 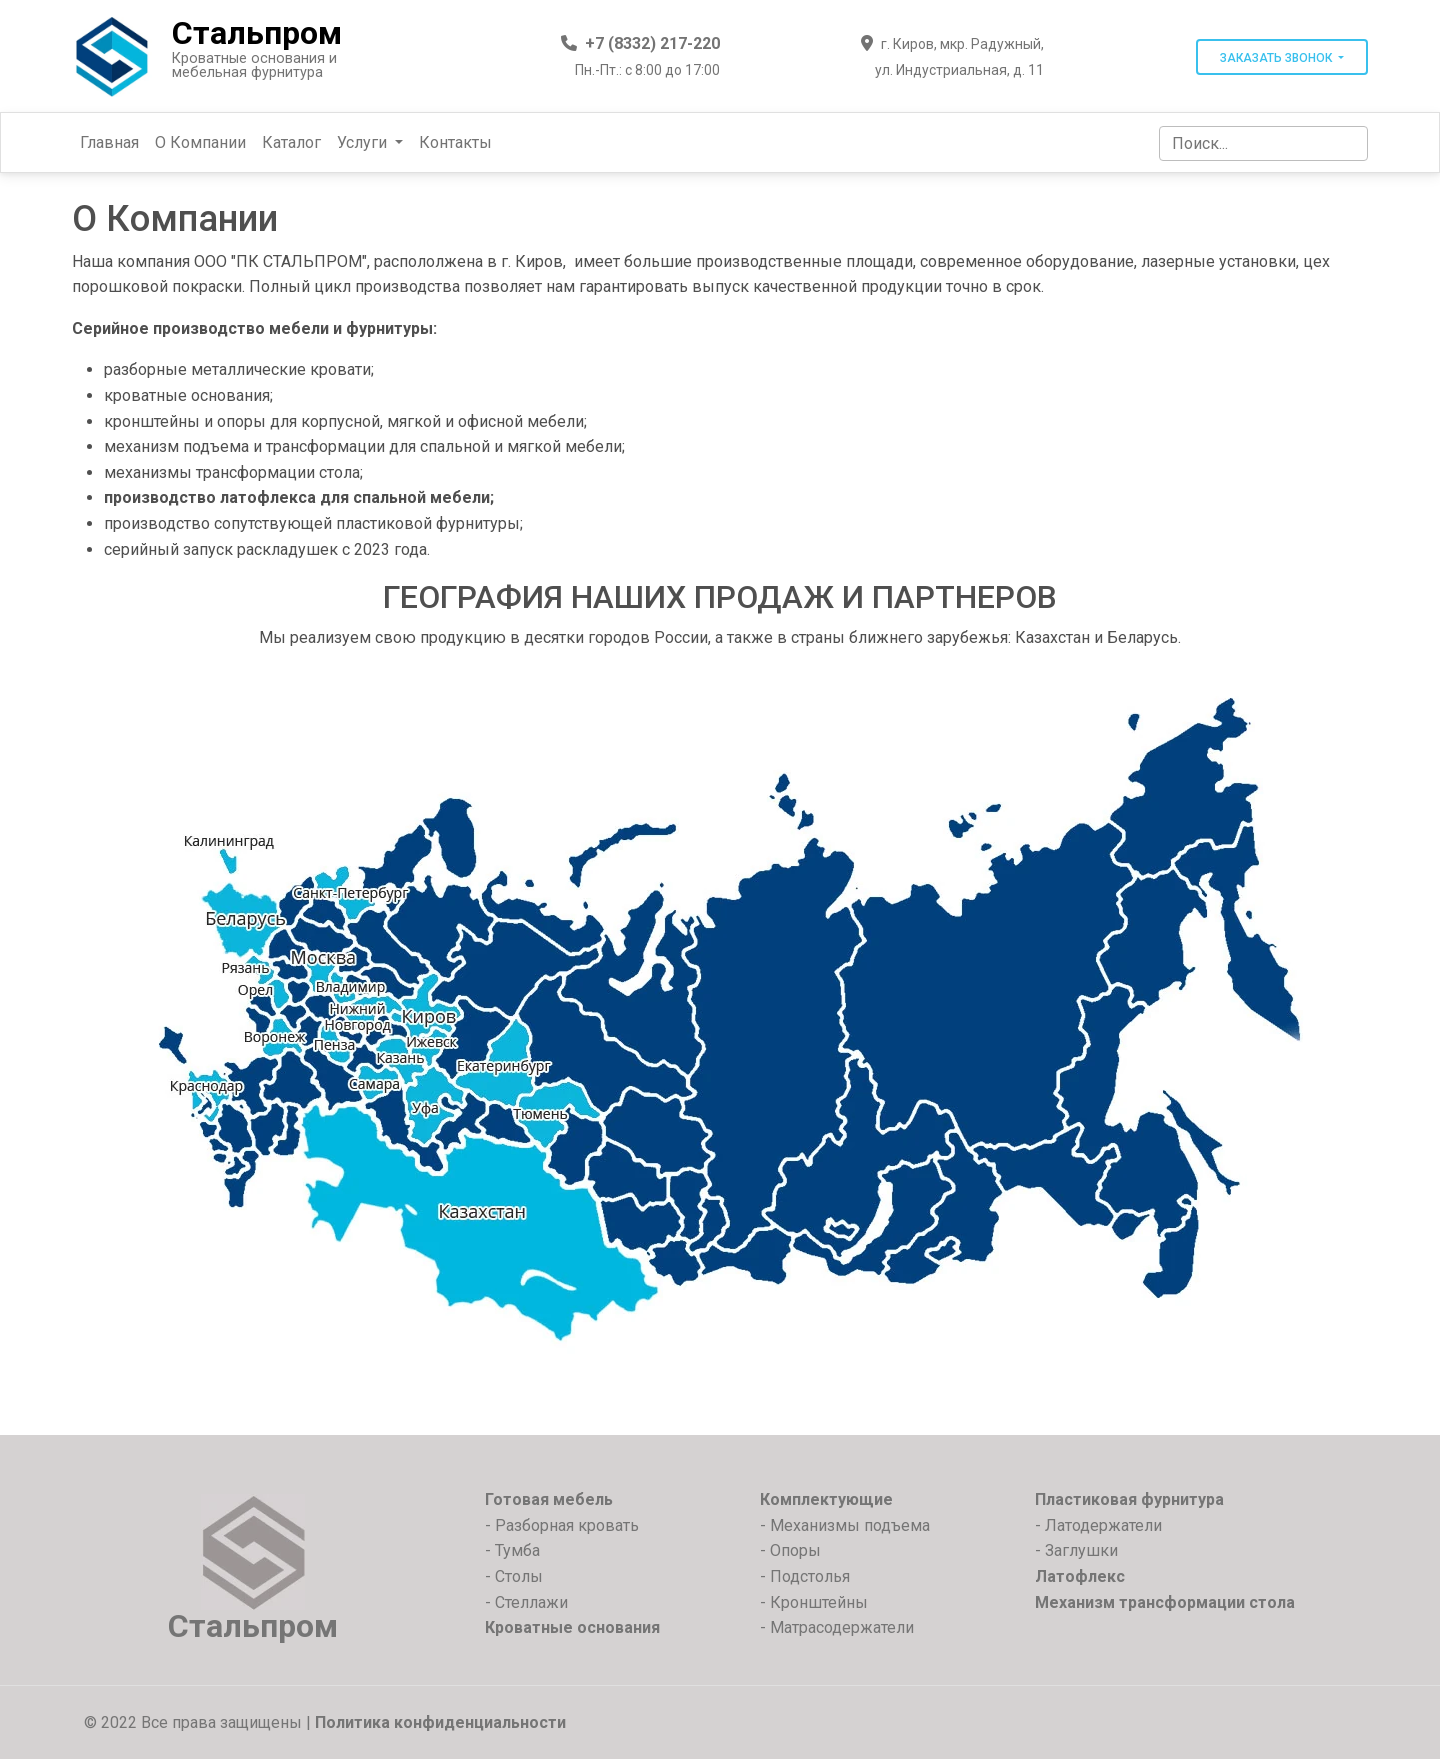 I want to click on - Подстолья, so click(x=805, y=1576).